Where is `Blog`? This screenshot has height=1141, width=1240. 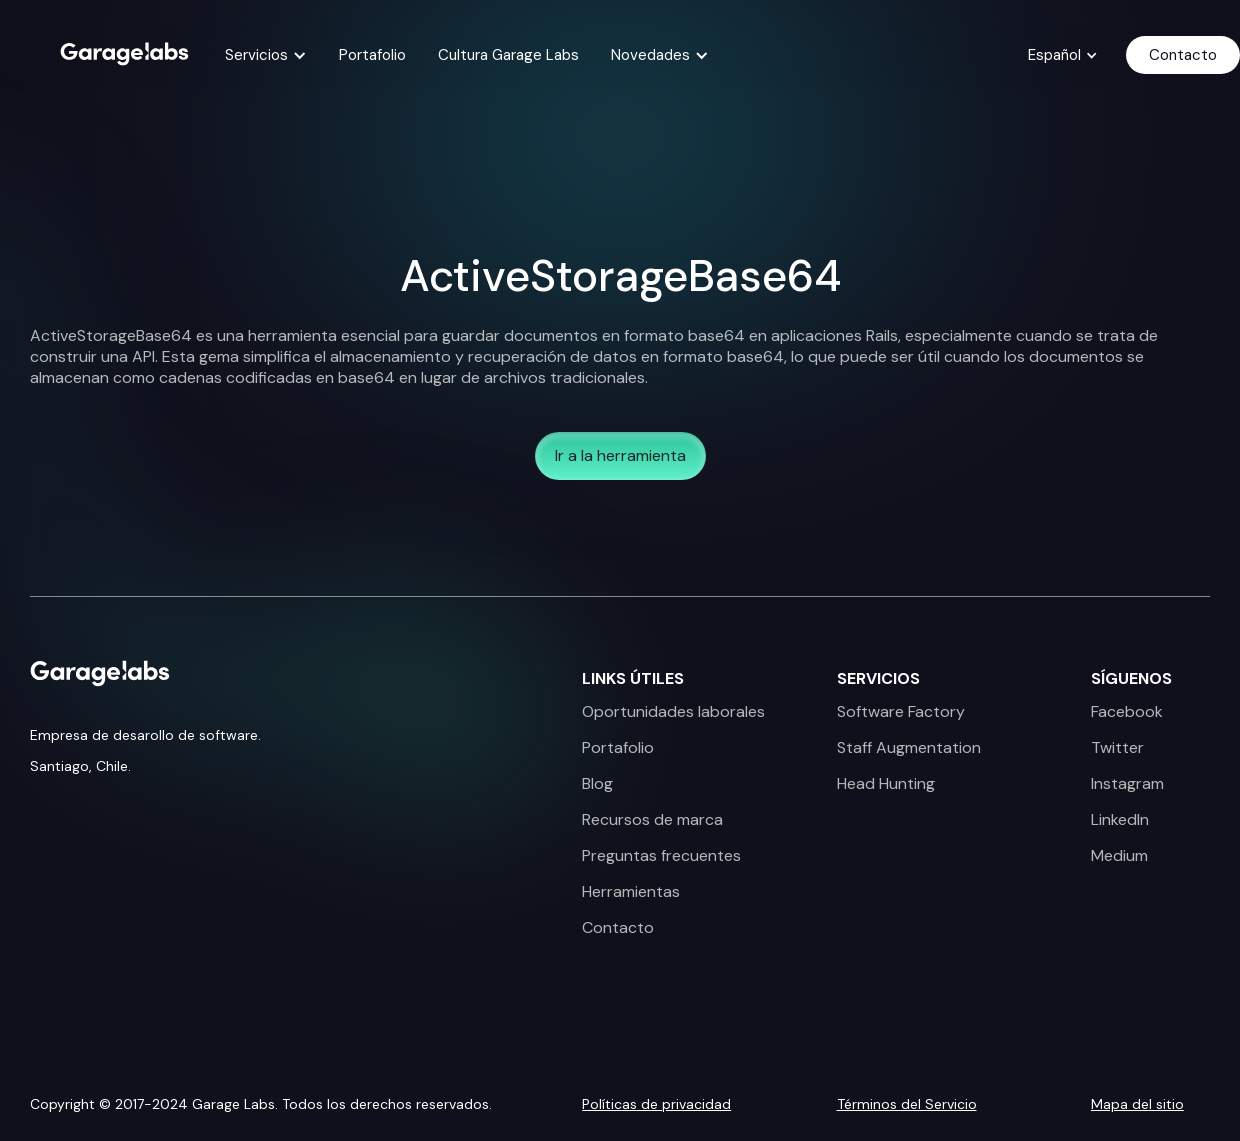
Blog is located at coordinates (597, 784).